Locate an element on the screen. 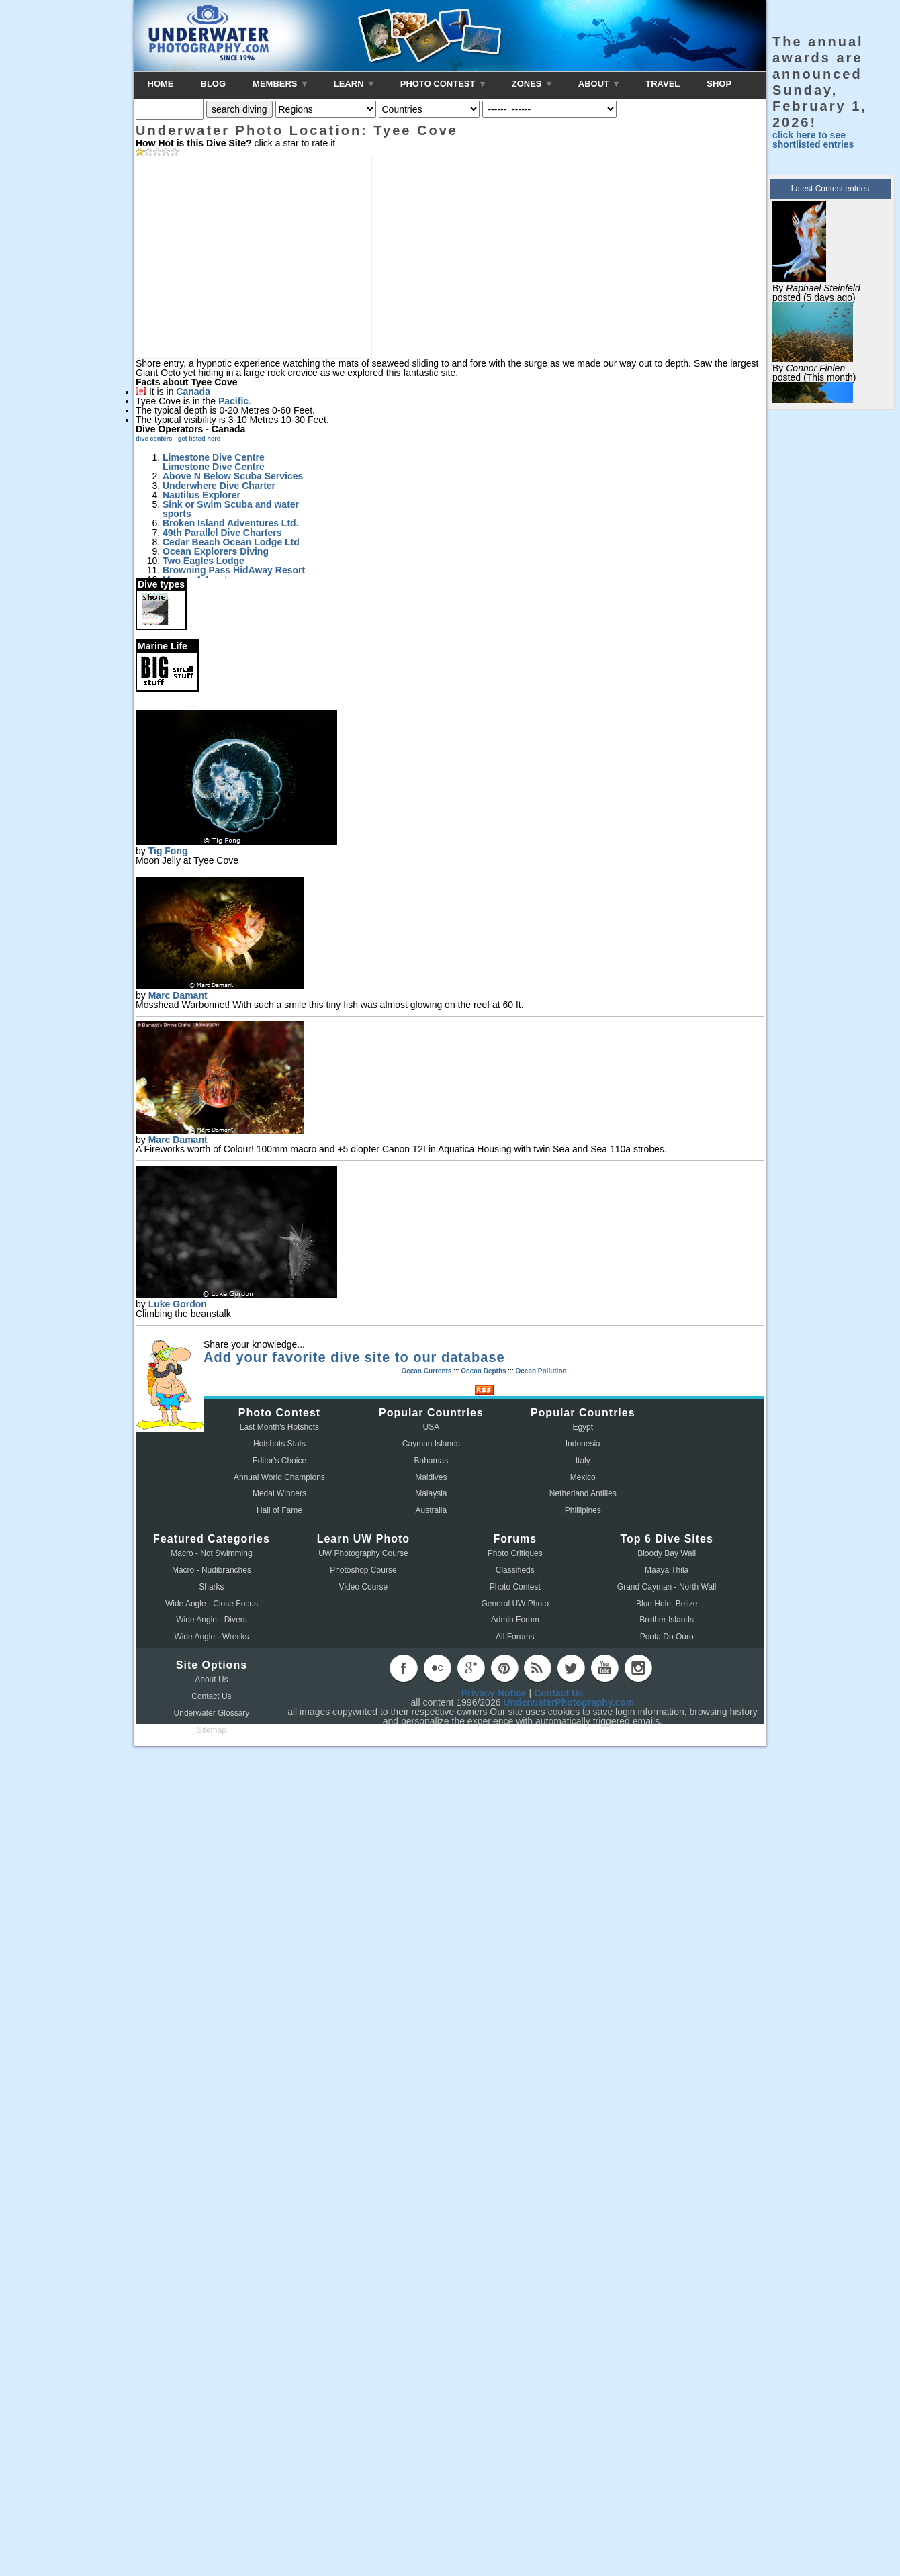 This screenshot has width=900, height=2576. Blue Hole, Belize is located at coordinates (666, 1603).